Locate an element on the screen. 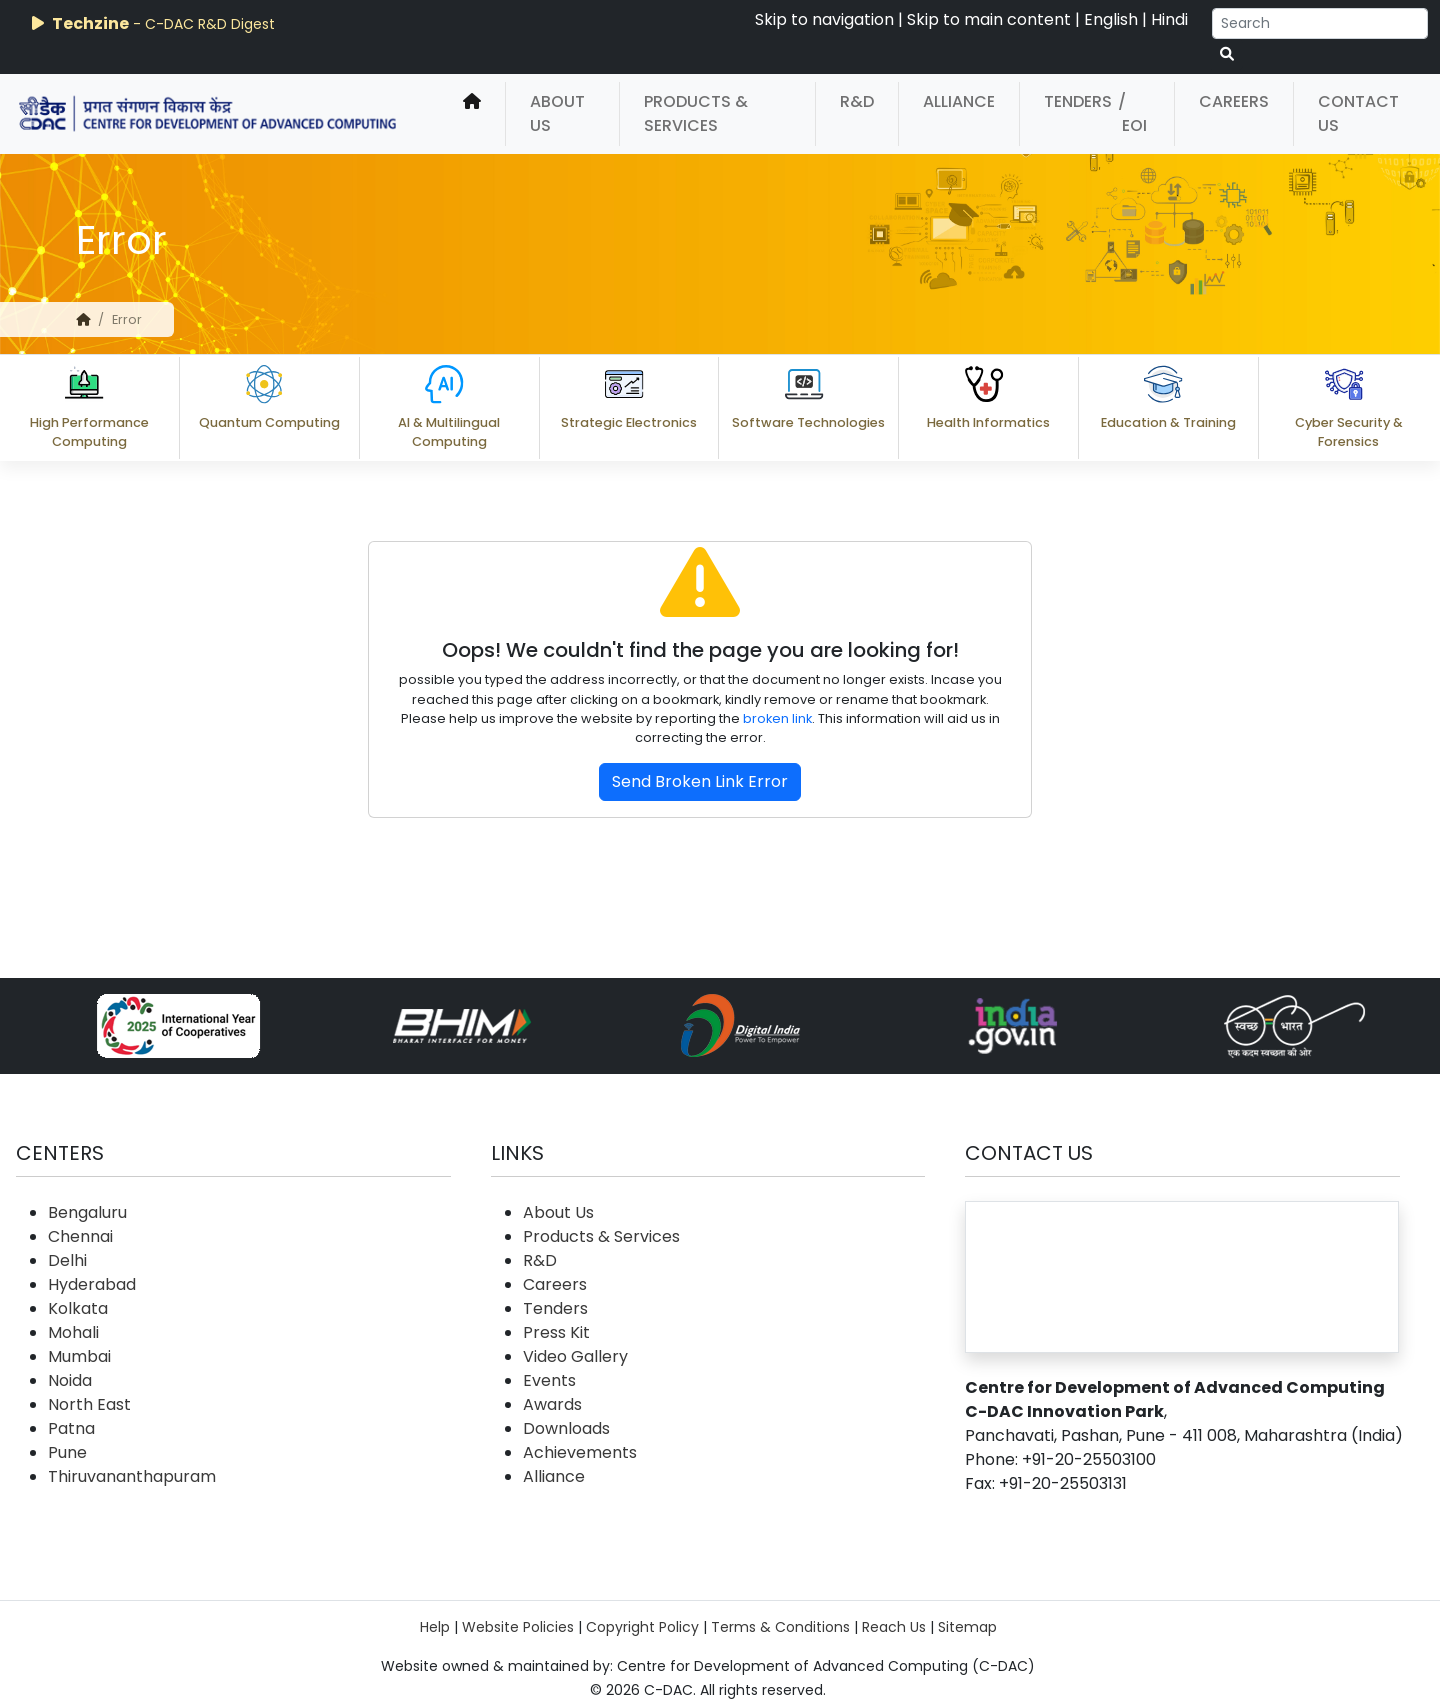 Image resolution: width=1440 pixels, height=1702 pixels. Hyderabad is located at coordinates (92, 1284).